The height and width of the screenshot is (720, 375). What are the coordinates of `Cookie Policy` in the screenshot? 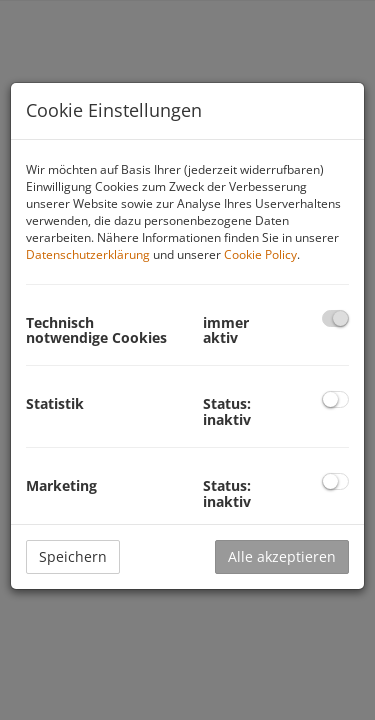 It's located at (260, 254).